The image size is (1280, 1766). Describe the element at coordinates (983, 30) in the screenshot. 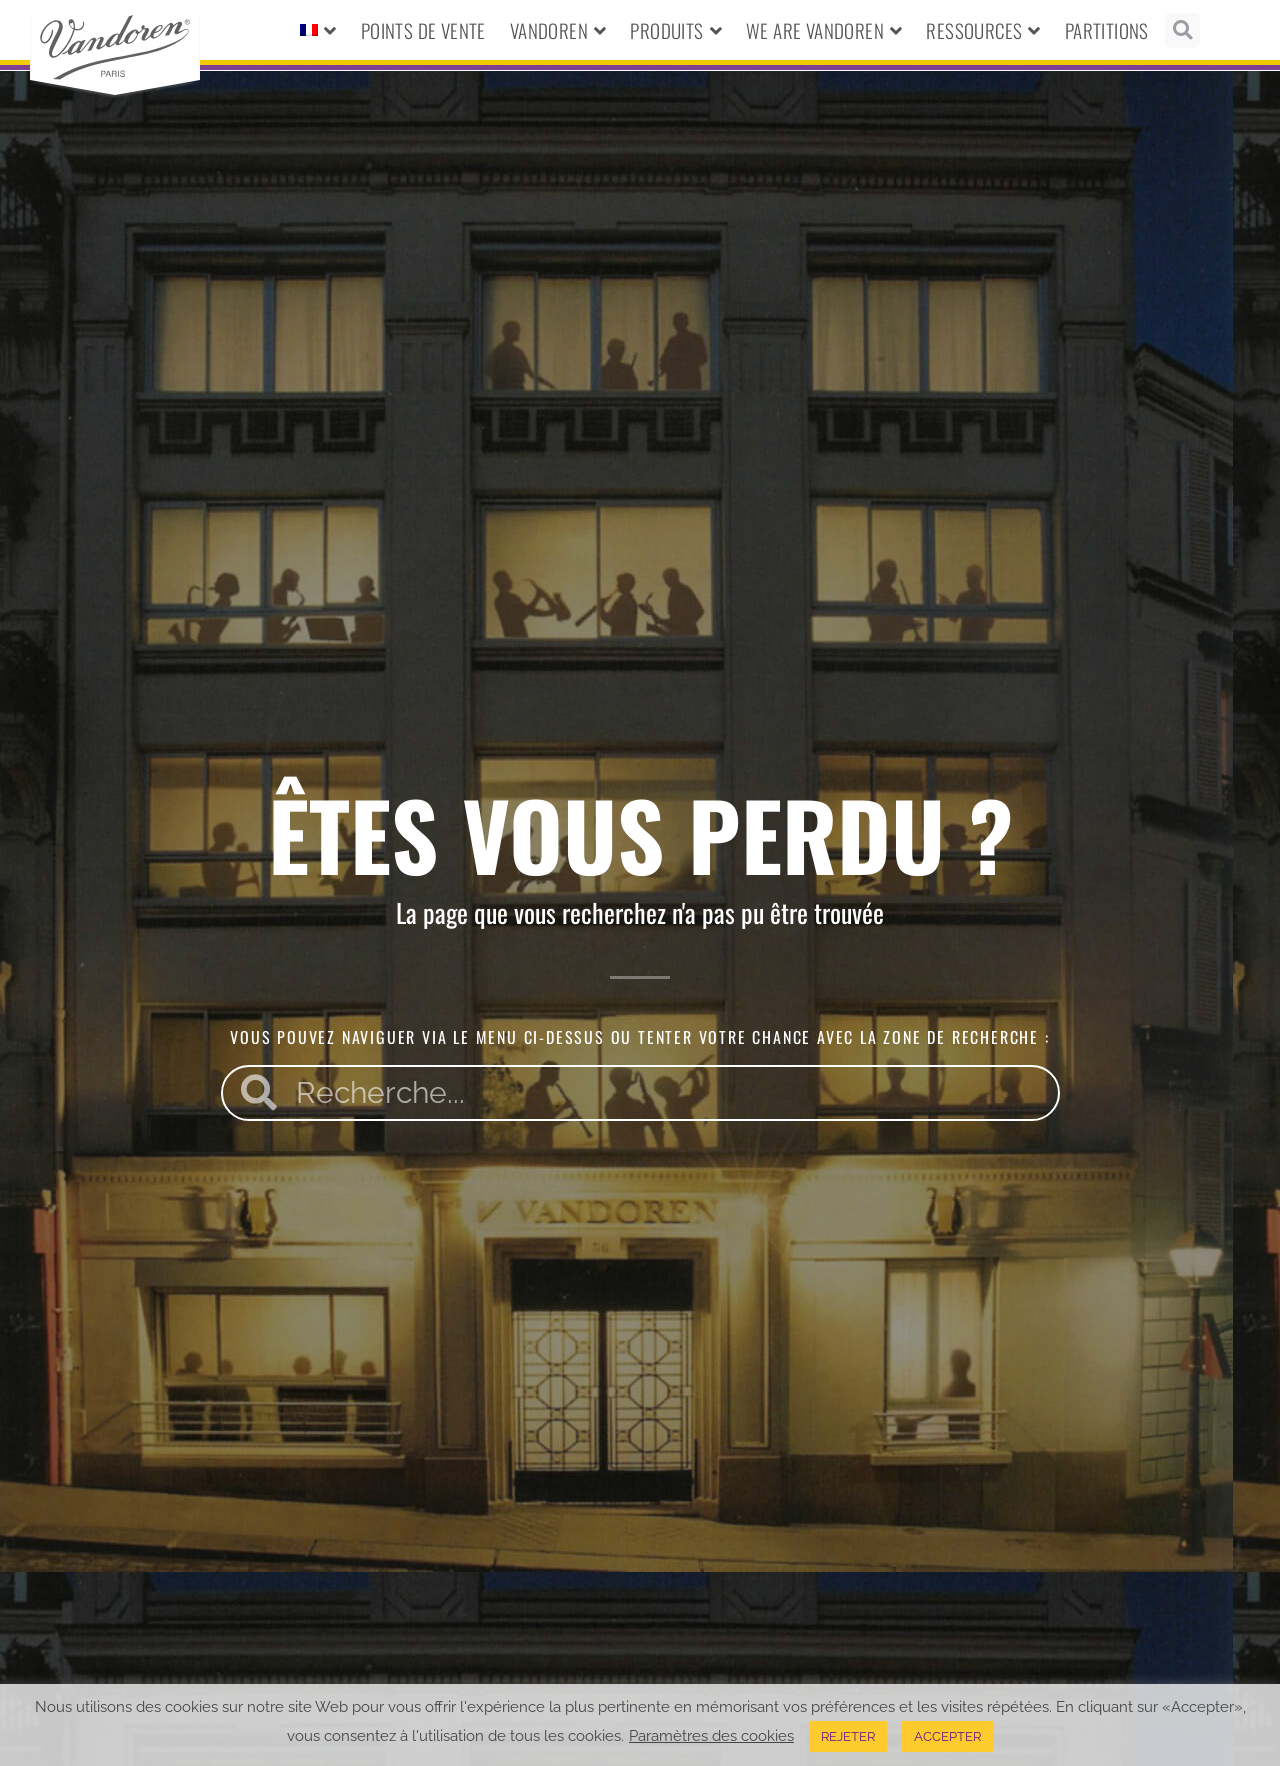

I see `Ressources` at that location.